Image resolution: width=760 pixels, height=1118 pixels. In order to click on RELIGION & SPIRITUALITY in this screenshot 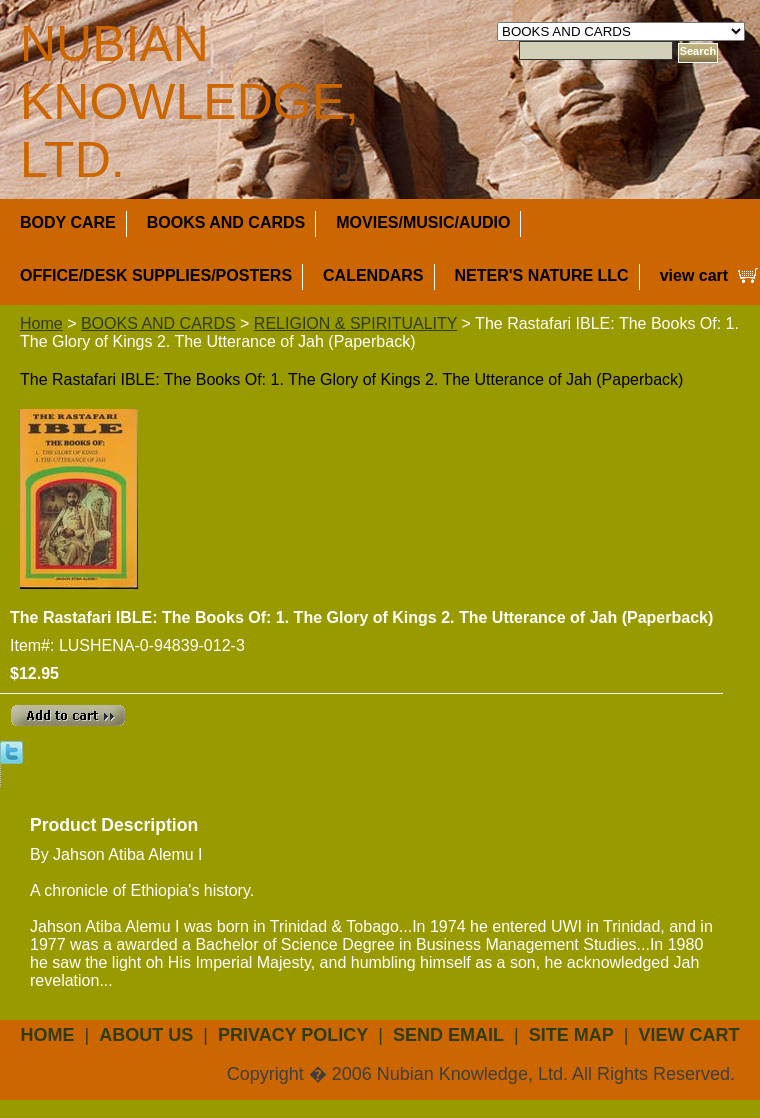, I will do `click(355, 323)`.